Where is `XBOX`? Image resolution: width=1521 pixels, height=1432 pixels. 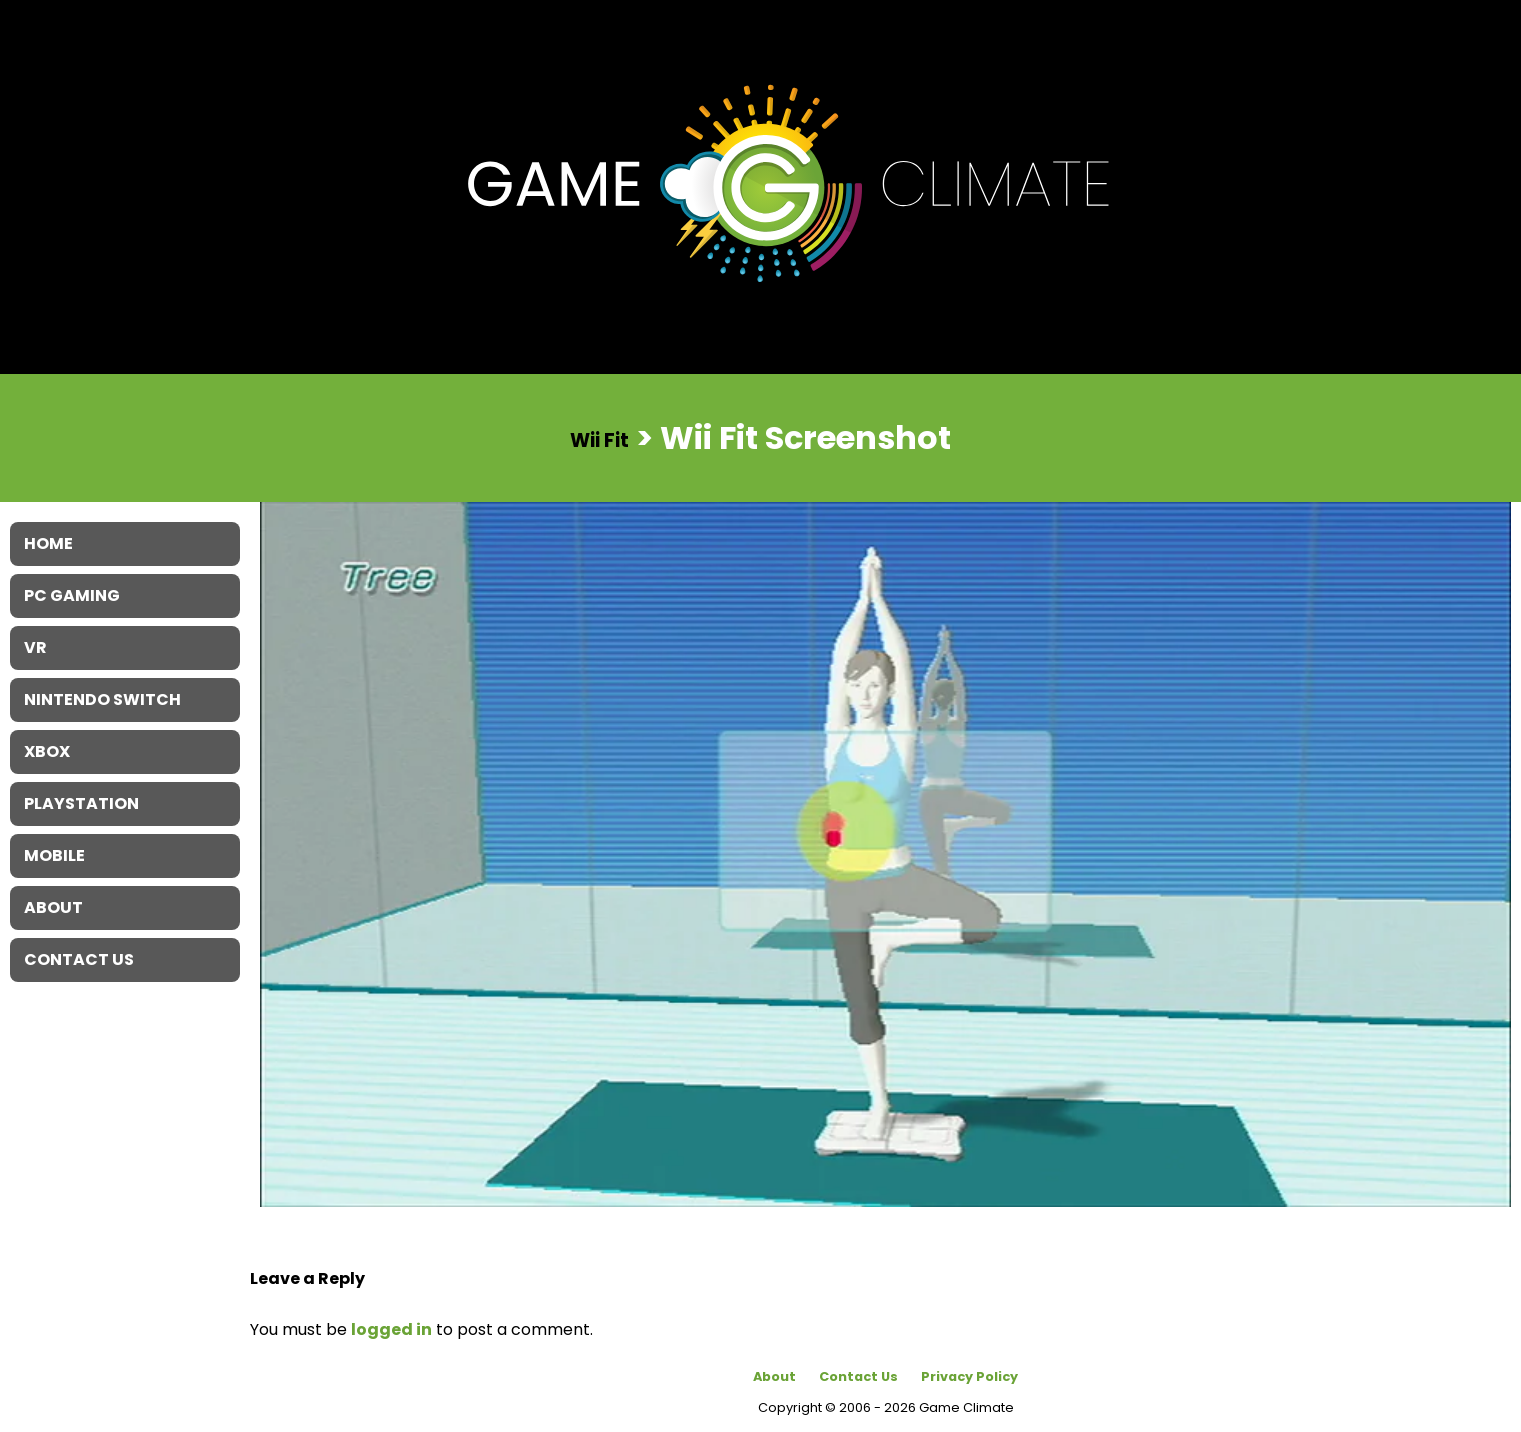 XBOX is located at coordinates (47, 751).